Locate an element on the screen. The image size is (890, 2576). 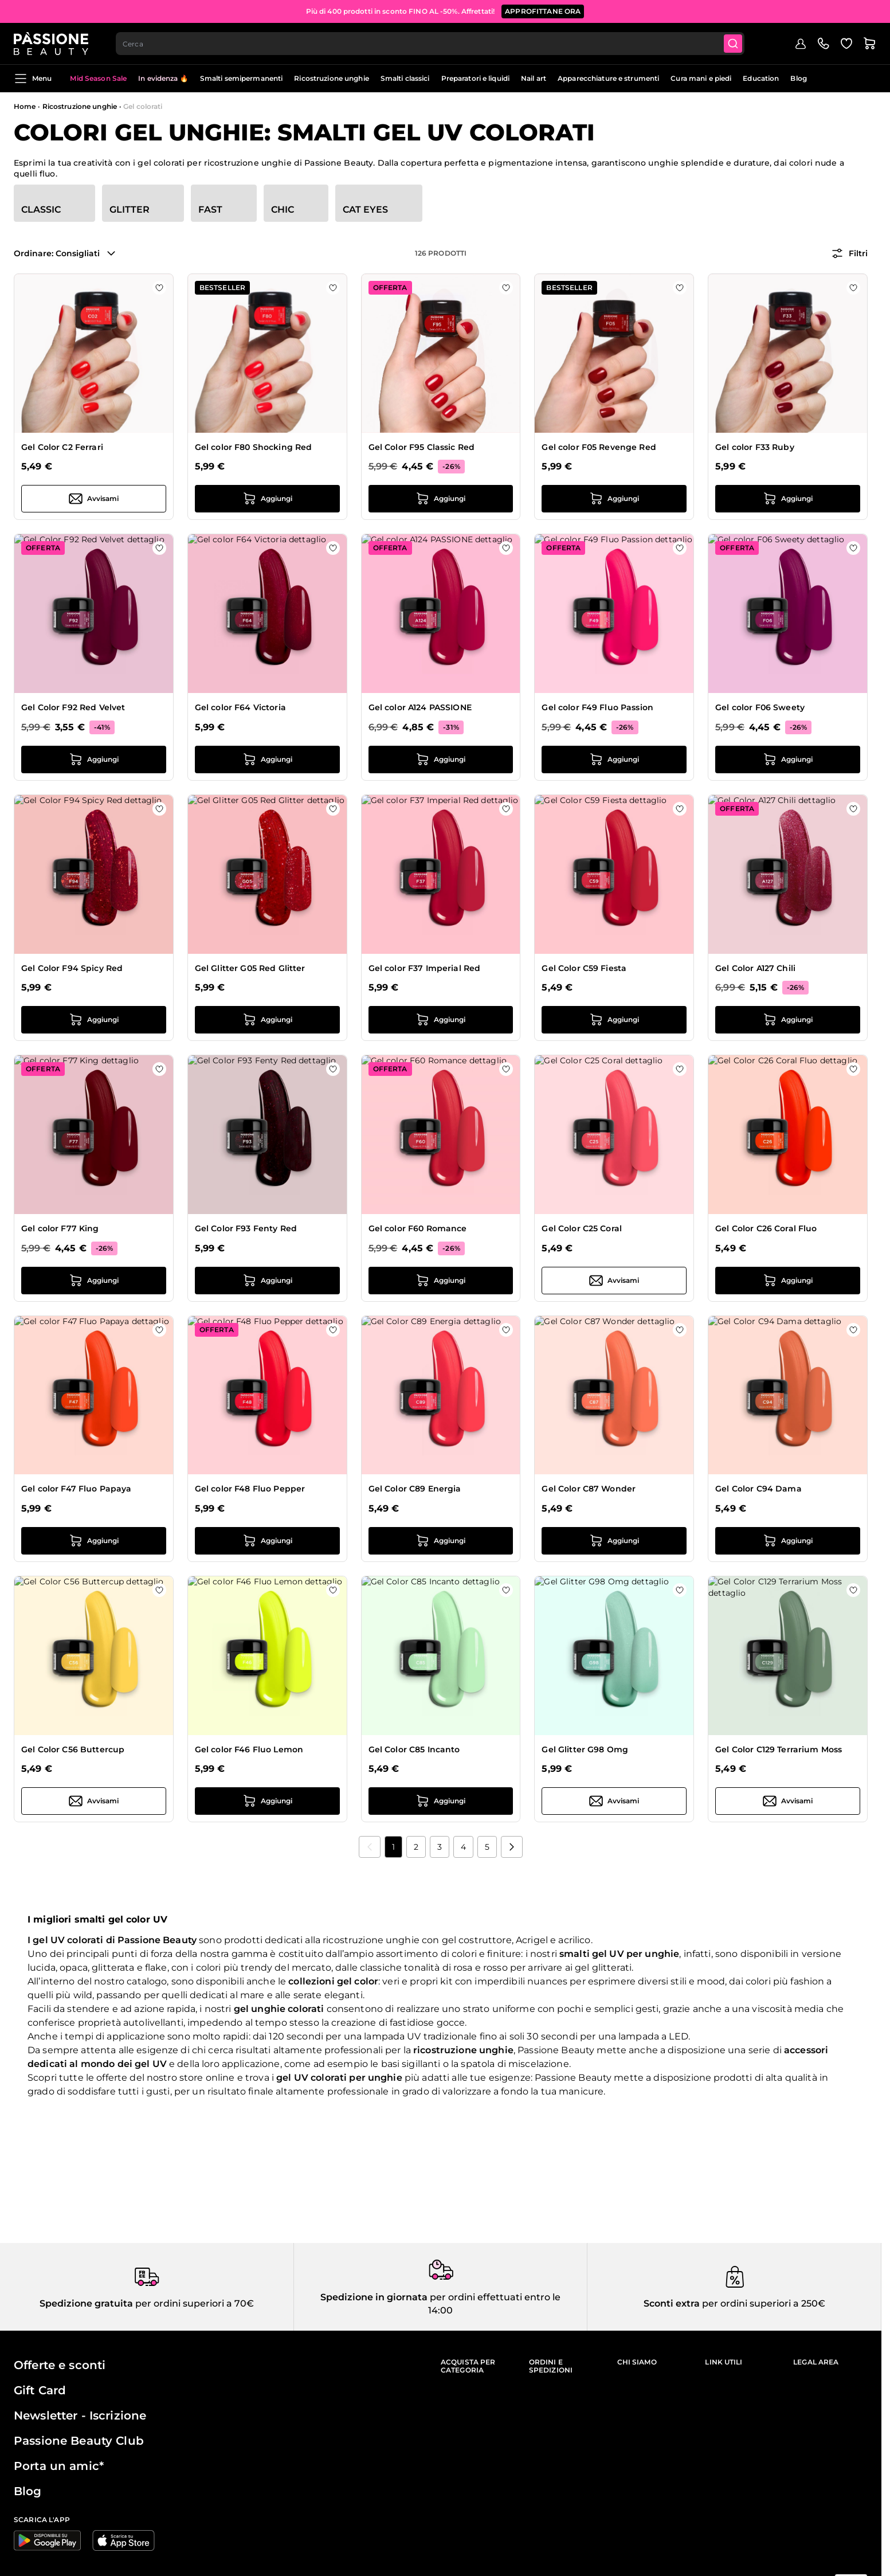
[Submit] is located at coordinates (733, 43).